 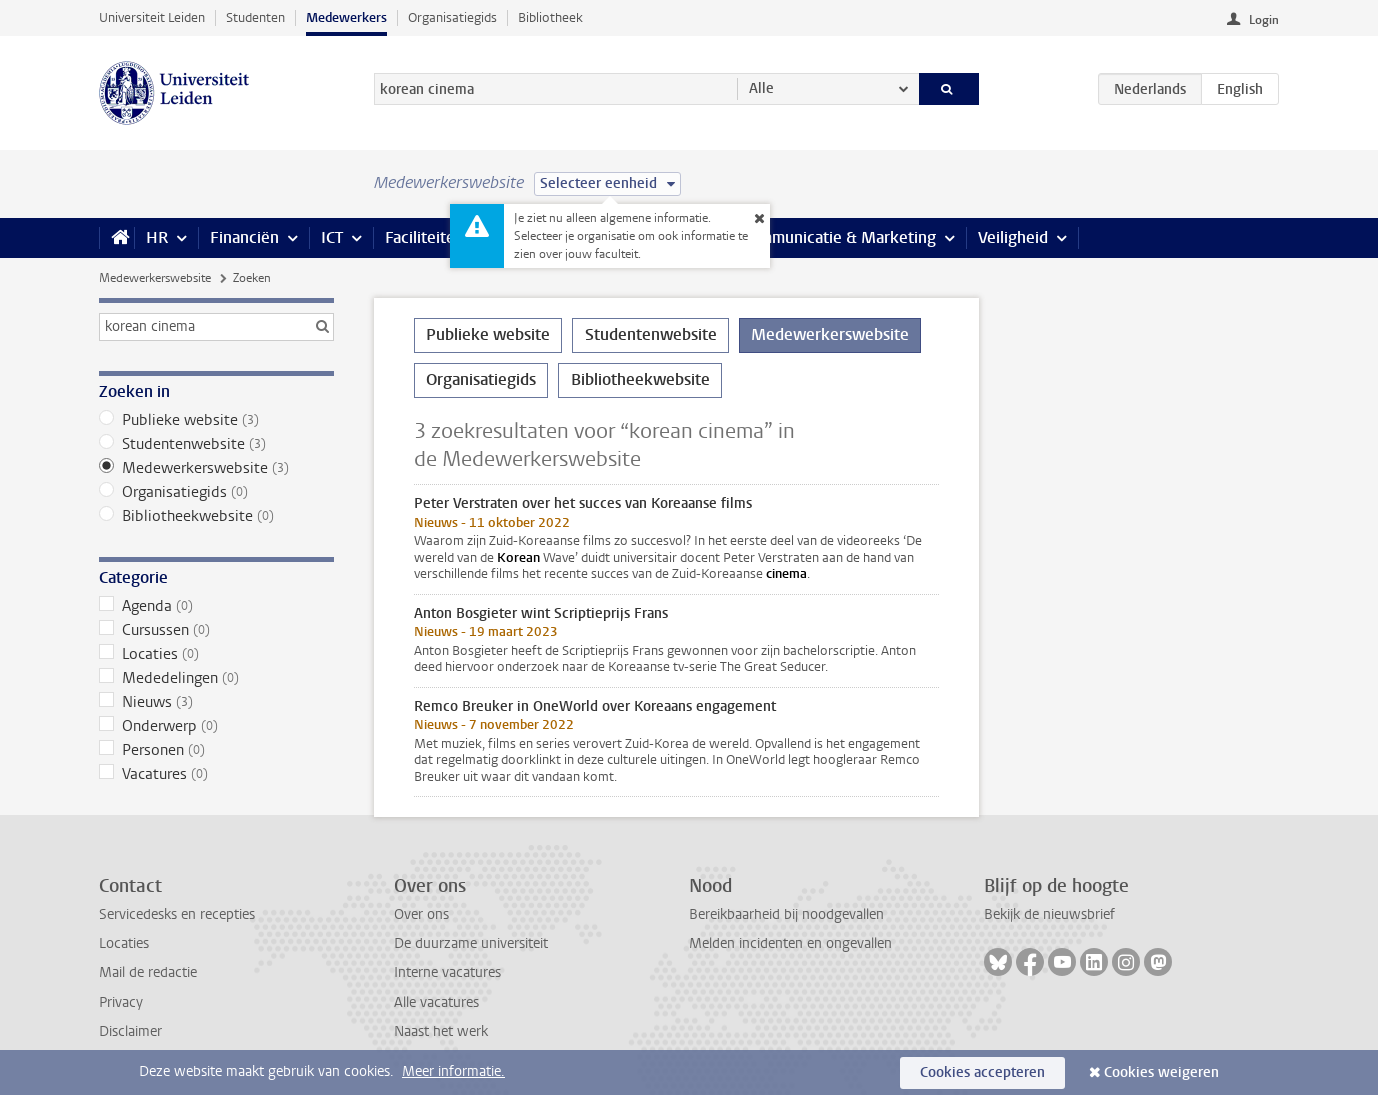 What do you see at coordinates (148, 972) in the screenshot?
I see `Mail de redactie` at bounding box center [148, 972].